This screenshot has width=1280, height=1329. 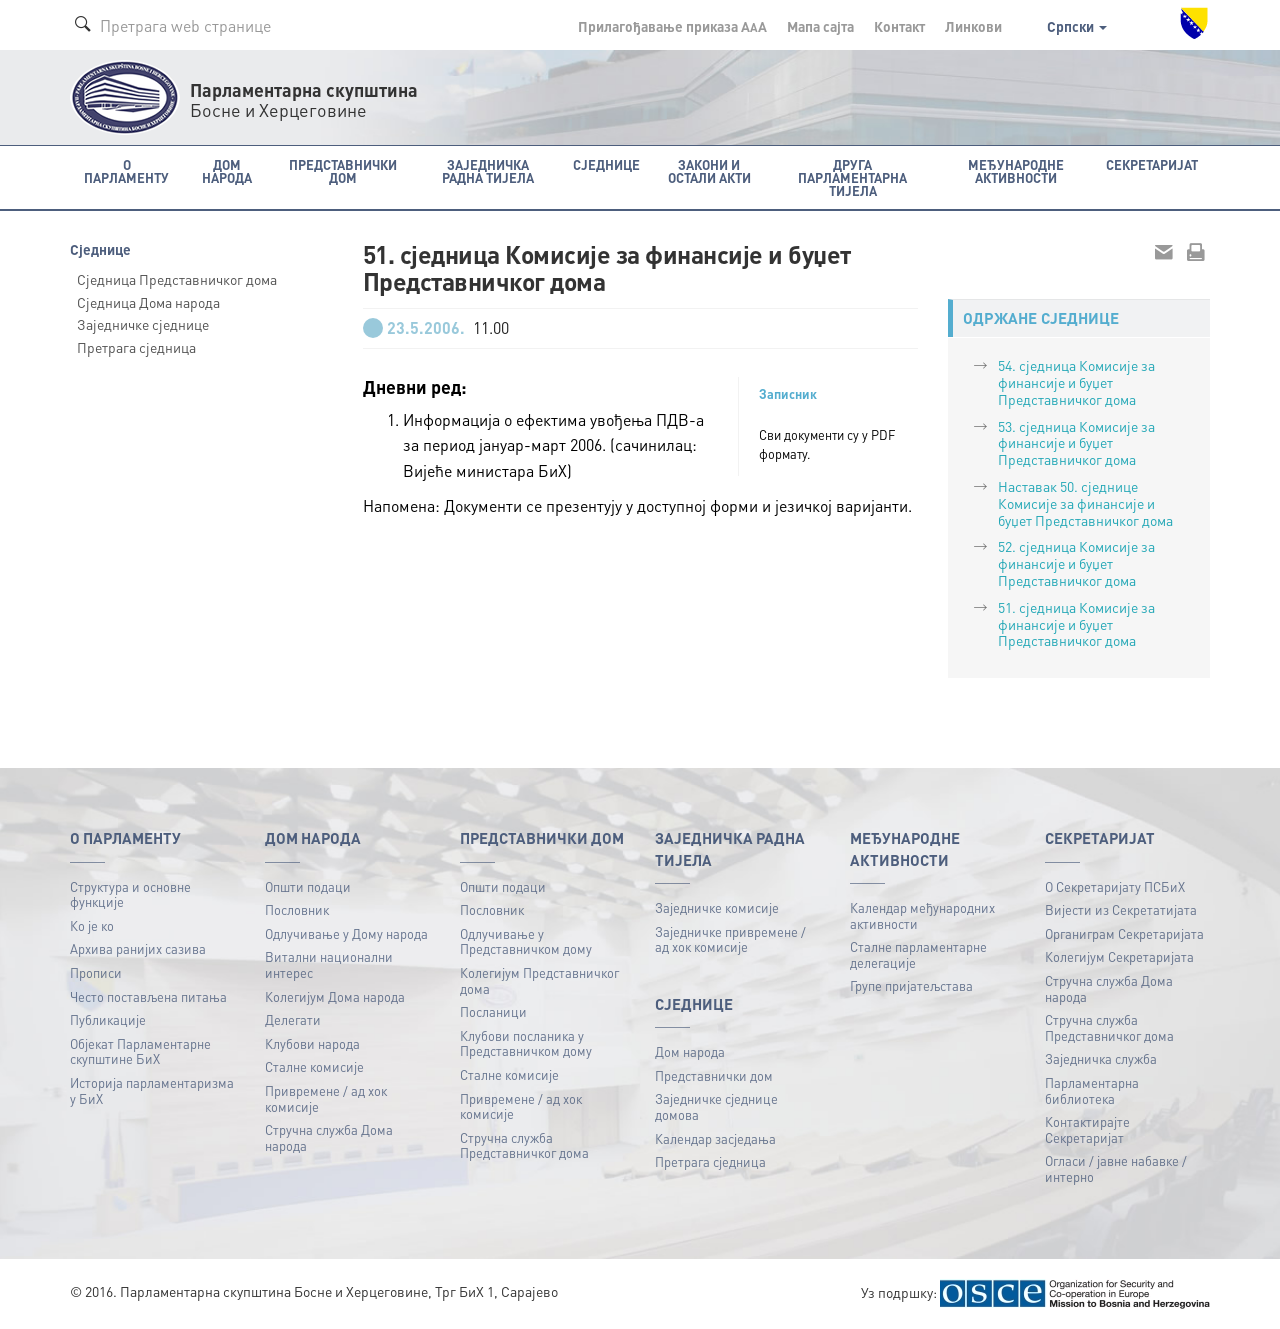 I want to click on Заједничке сједнице домова, so click(x=716, y=1106).